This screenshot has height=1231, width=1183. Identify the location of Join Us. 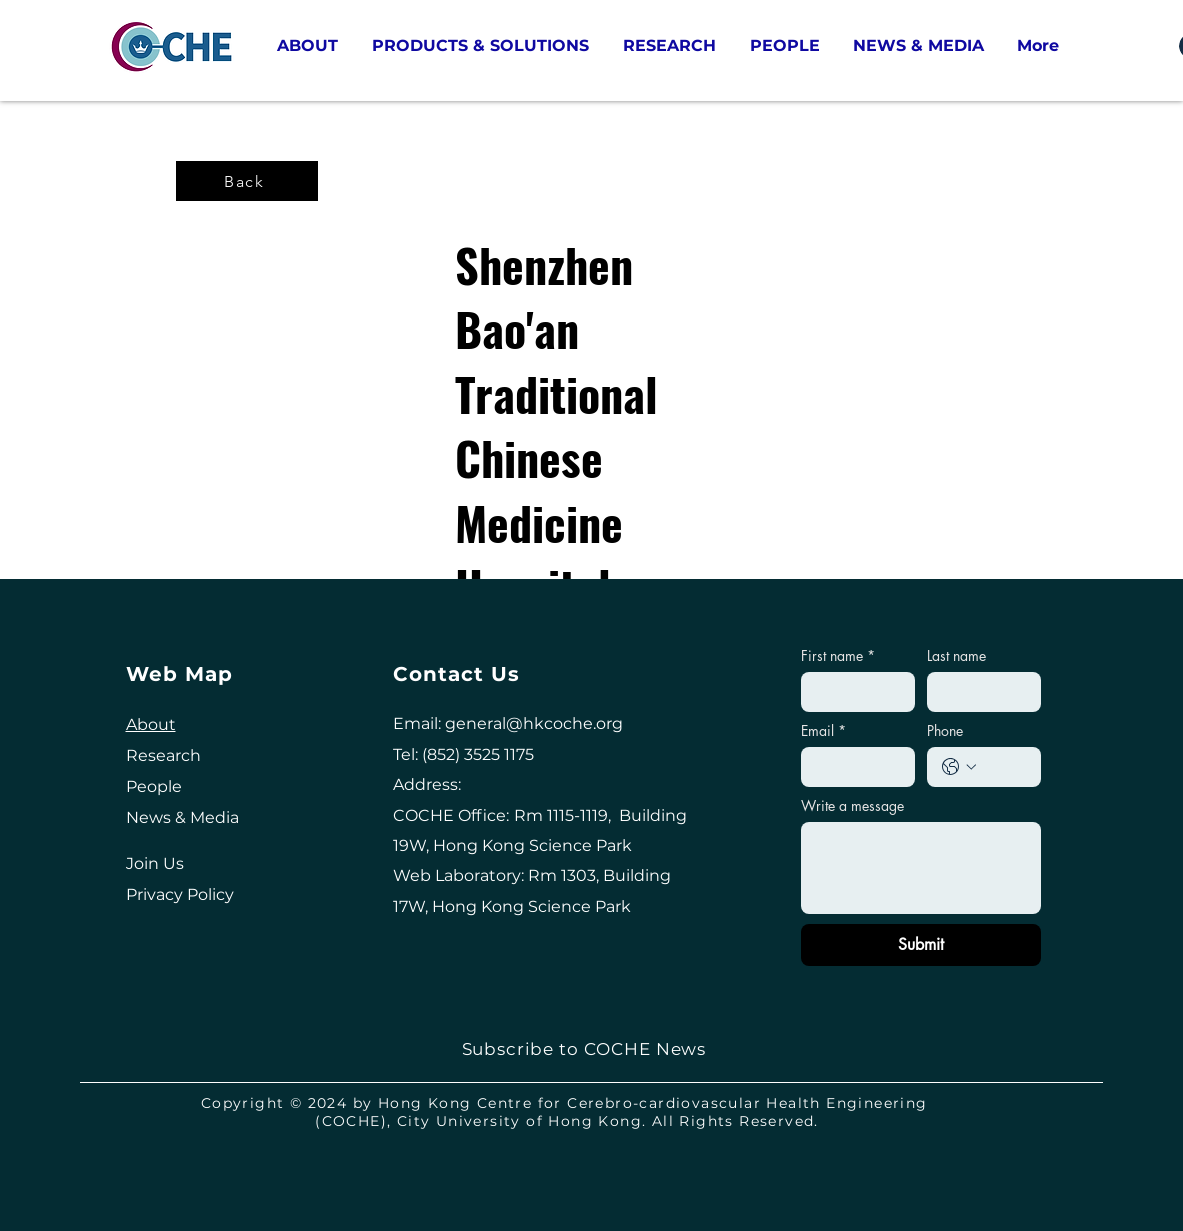
(155, 863).